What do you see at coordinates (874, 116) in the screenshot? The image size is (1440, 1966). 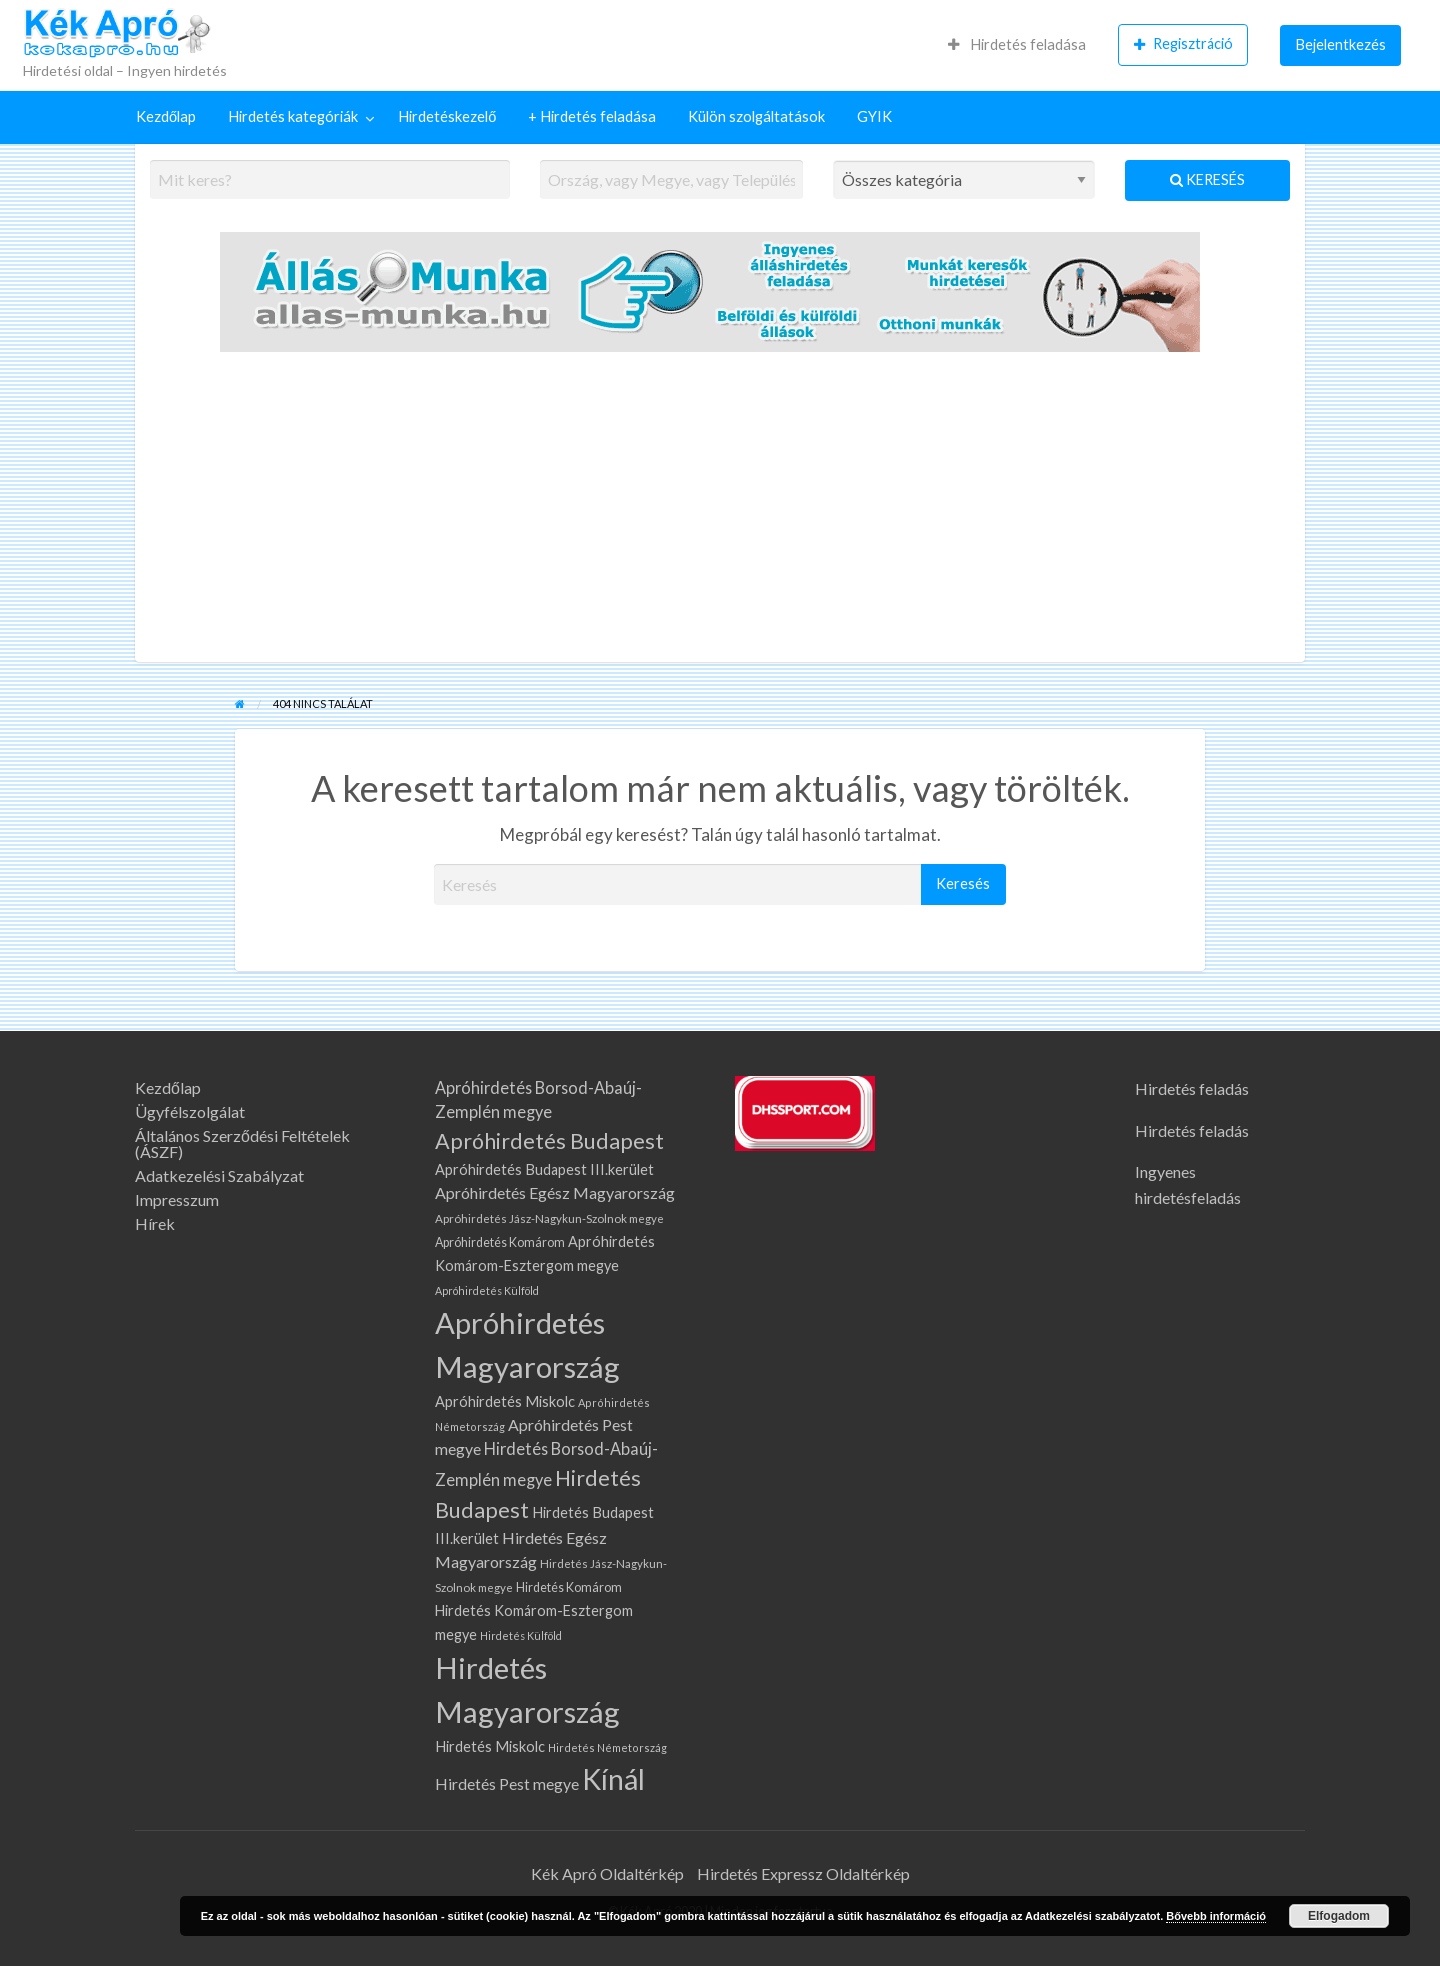 I see `GYIK` at bounding box center [874, 116].